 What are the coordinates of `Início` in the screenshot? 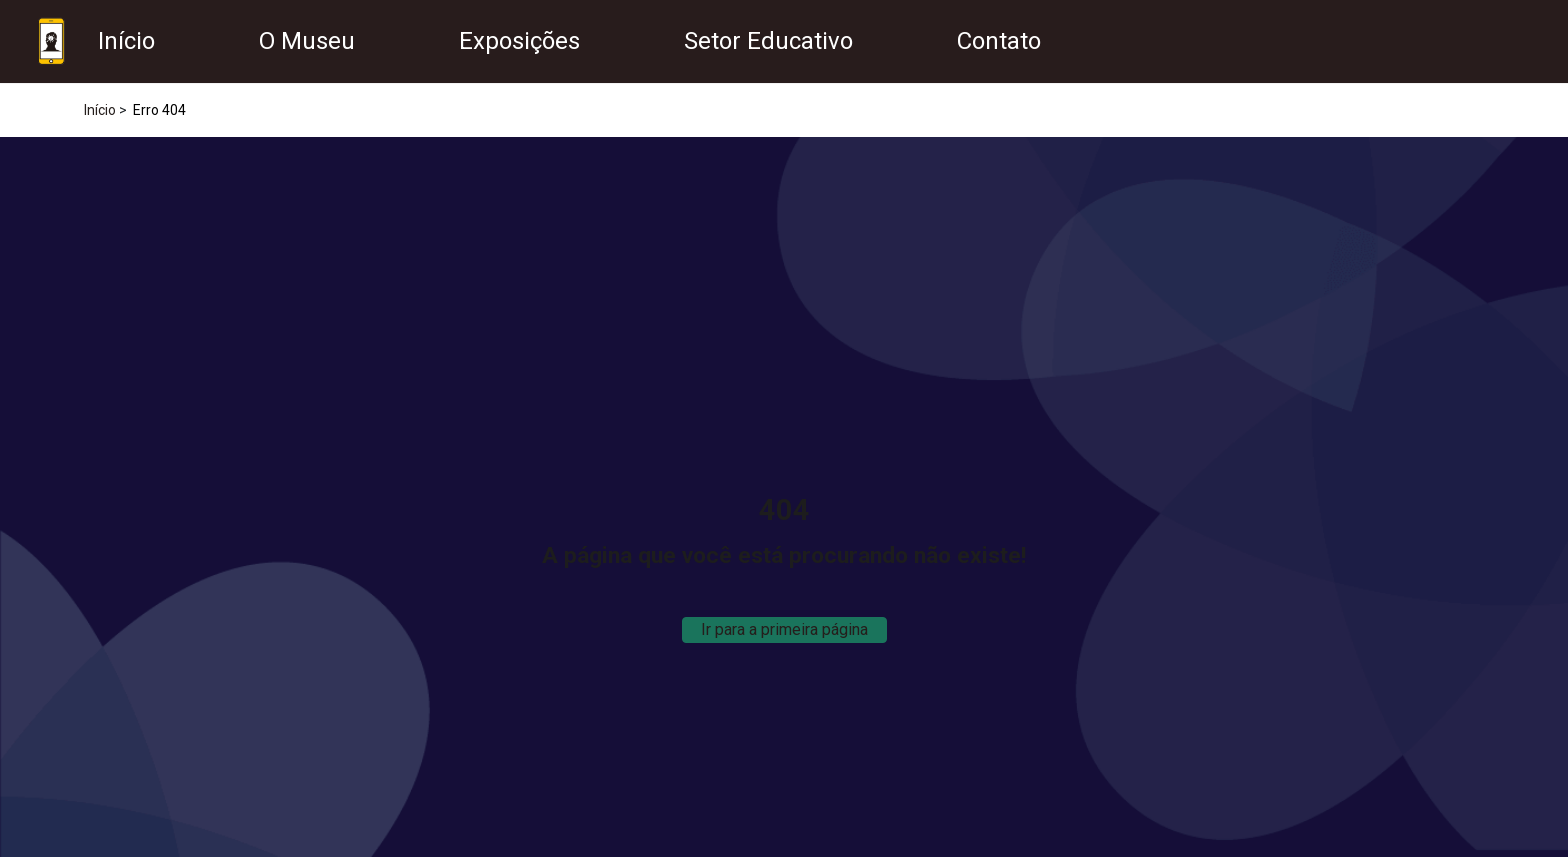 It's located at (100, 110).